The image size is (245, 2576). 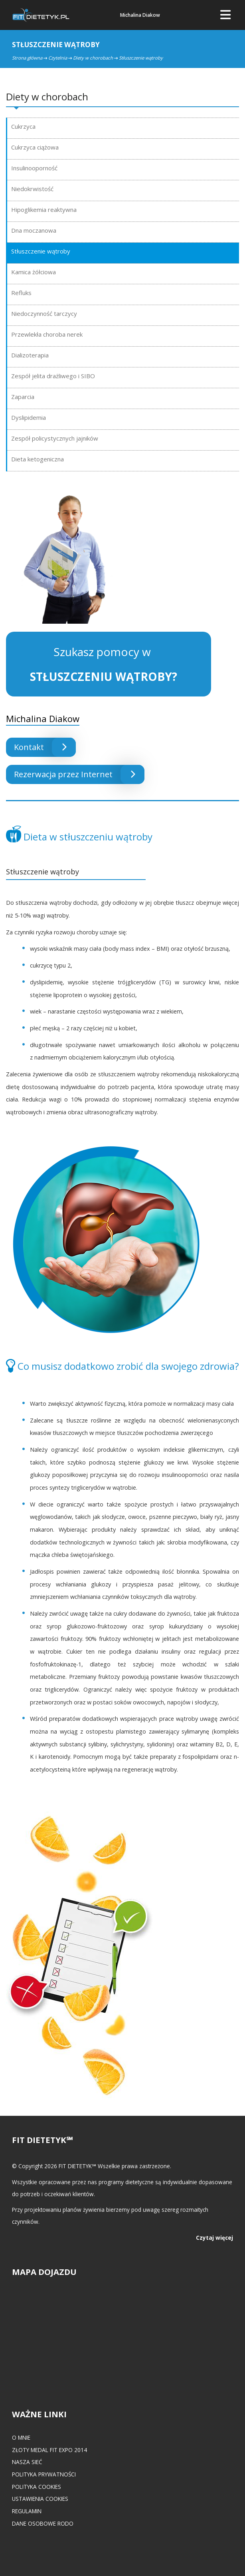 I want to click on Niedokrwistość, so click(x=32, y=189).